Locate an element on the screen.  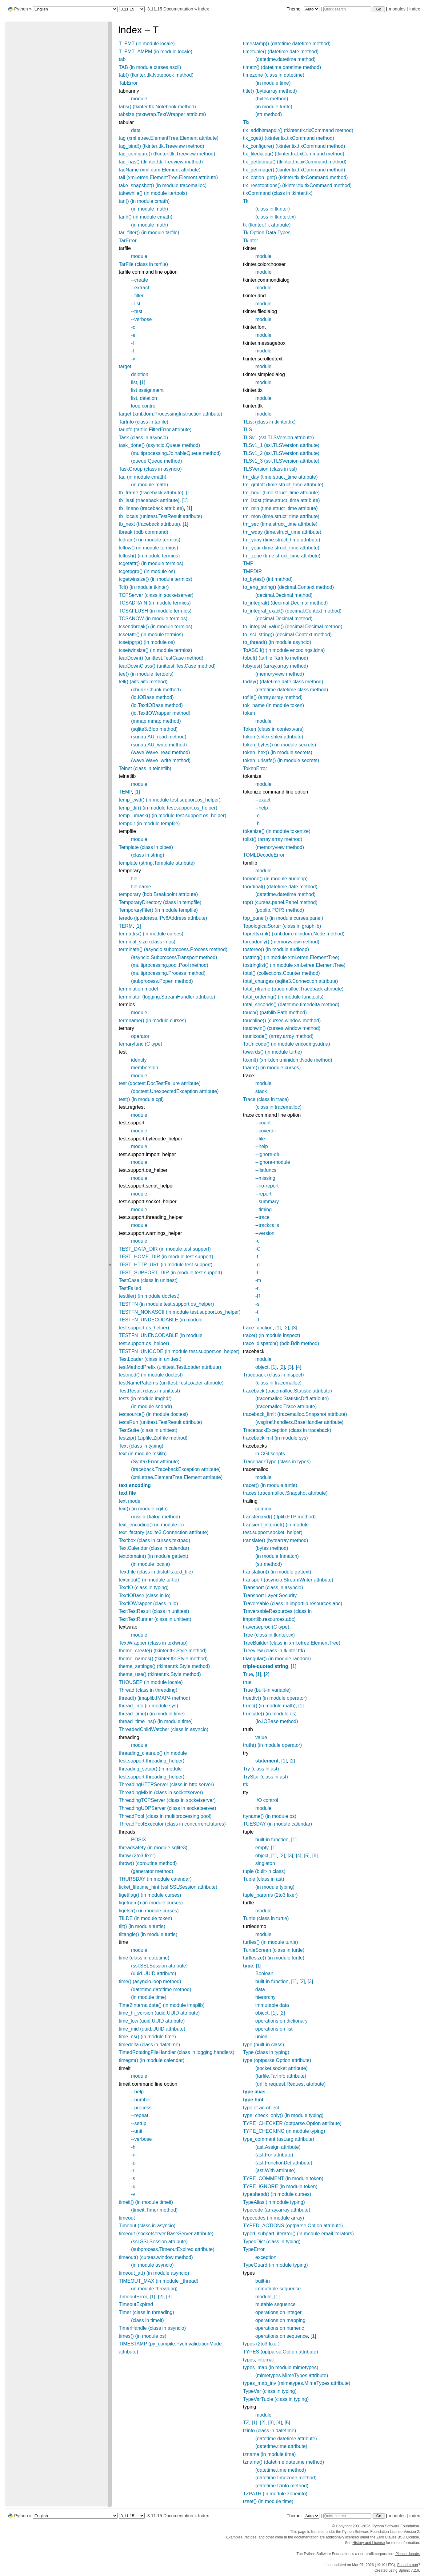
to_thread() (in module asyncio) is located at coordinates (277, 642).